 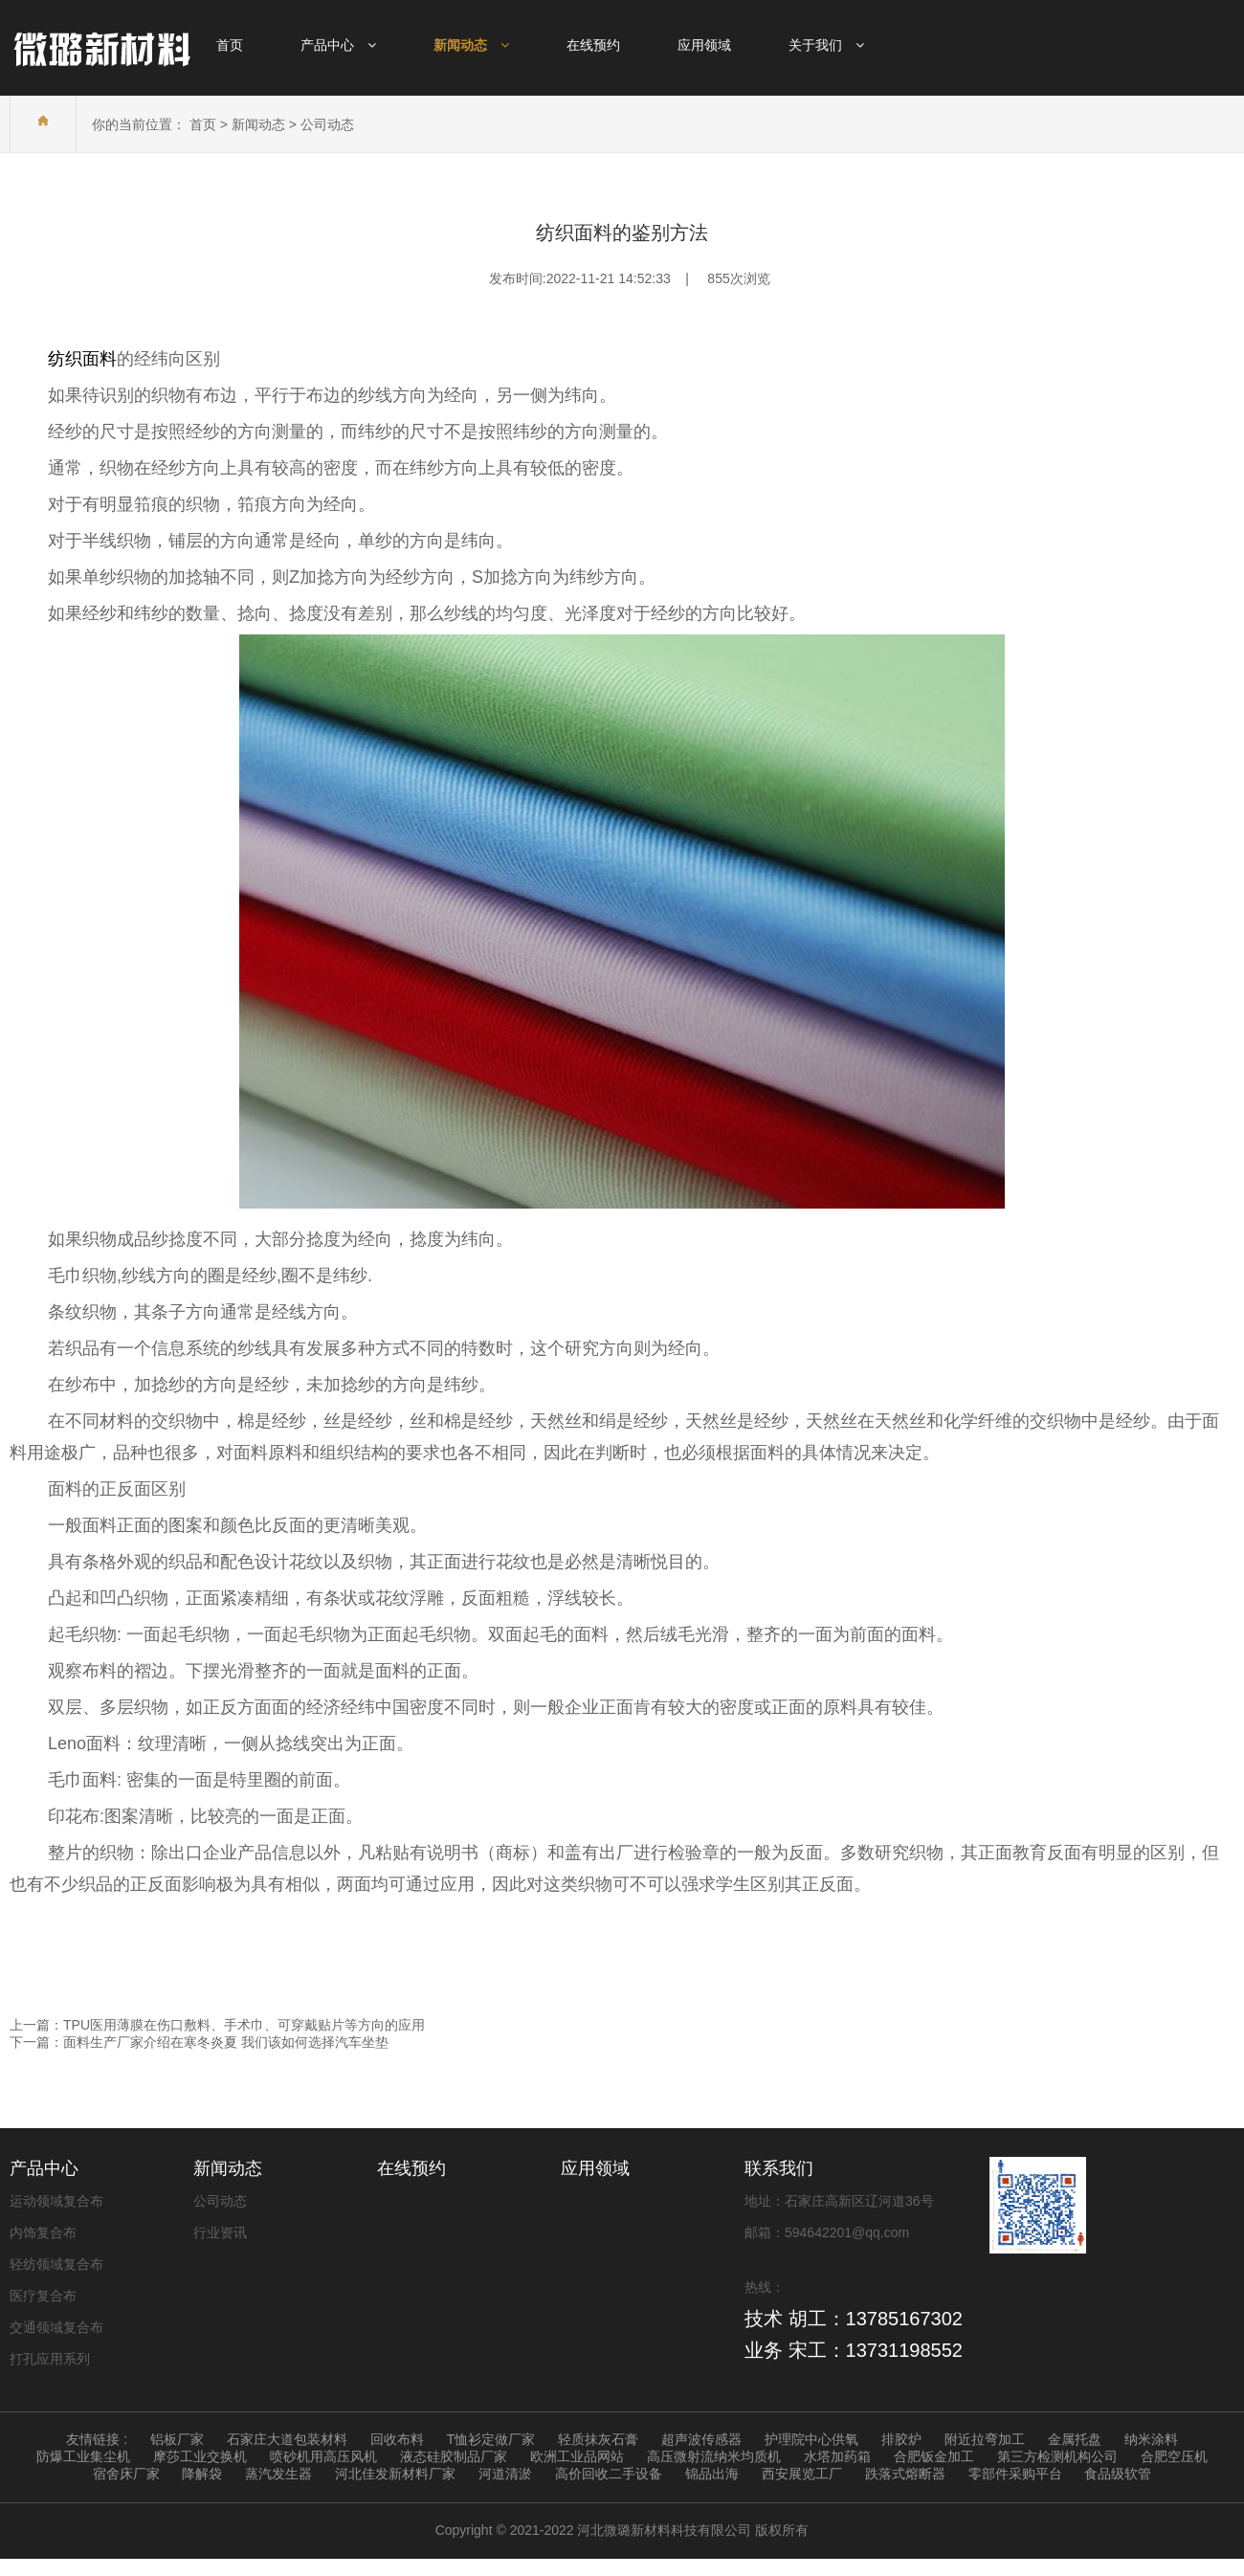 I want to click on 河道清淤, so click(x=505, y=2473).